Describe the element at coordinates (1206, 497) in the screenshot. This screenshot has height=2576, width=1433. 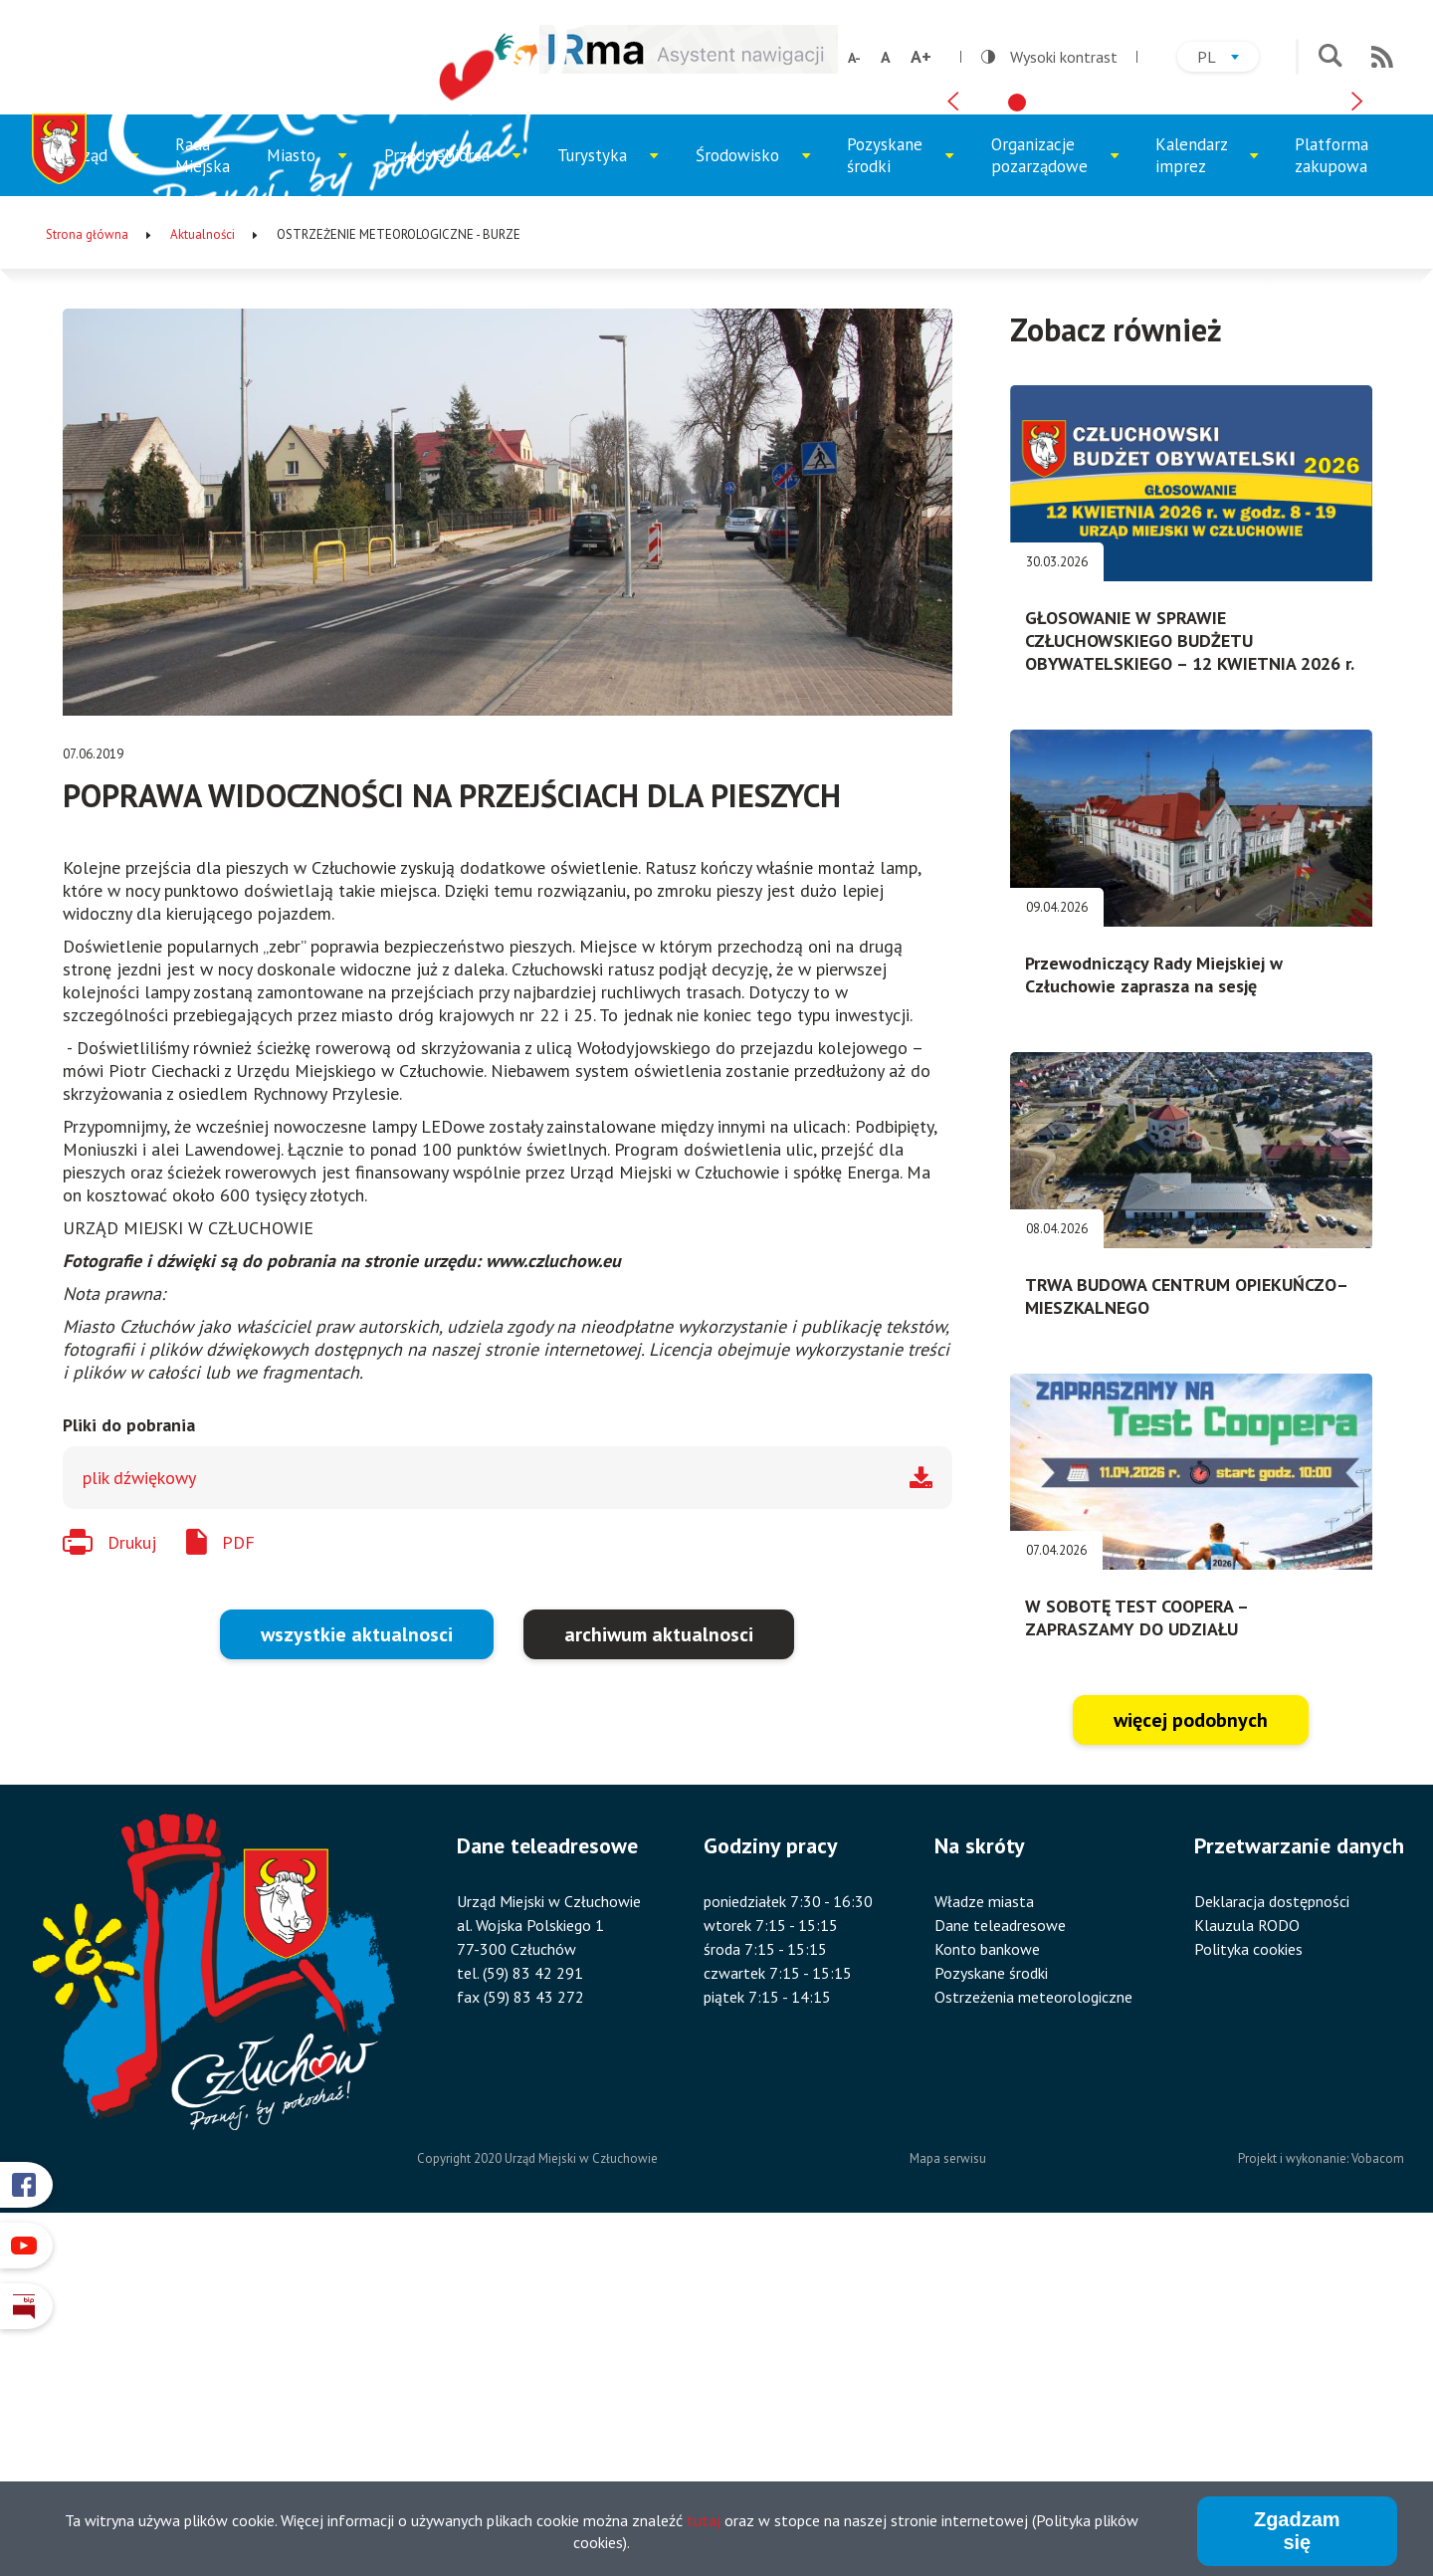
I see `Kalendarz imprez` at that location.